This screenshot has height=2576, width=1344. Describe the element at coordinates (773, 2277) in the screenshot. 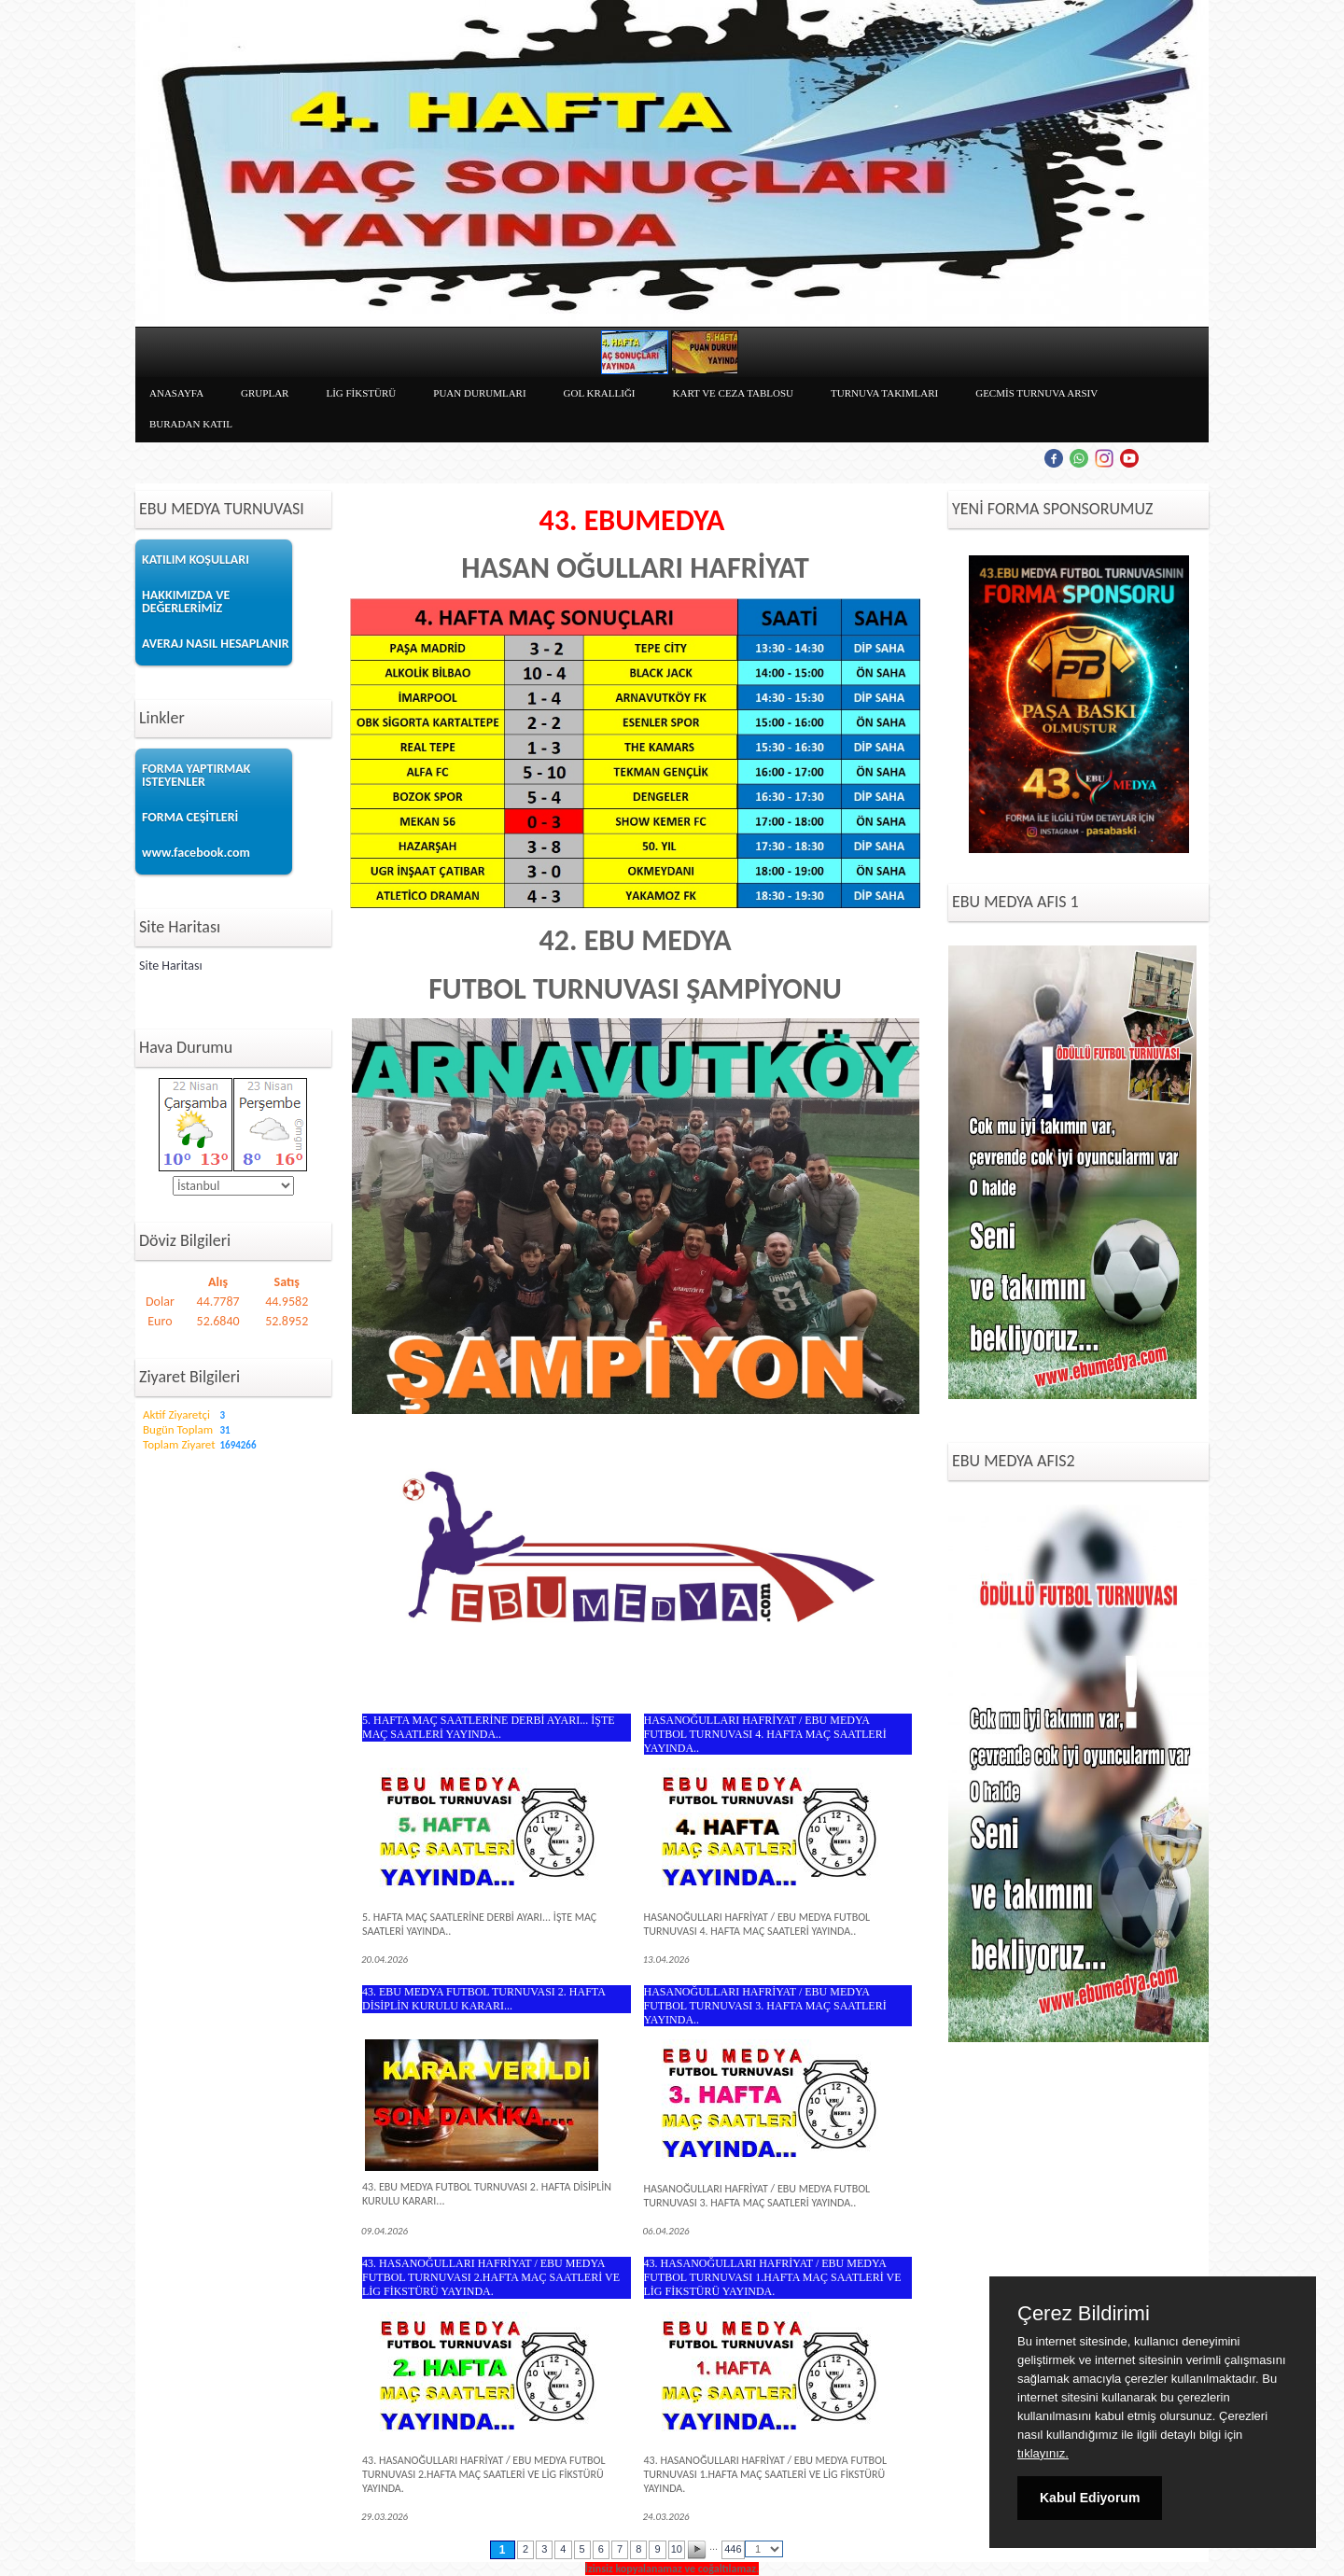

I see `43. HASANOĞULLARI HAFRİYAT / EBU MEDYA FUTBOL TURNUVASI 1.HAFTA MAÇ SAATLERİ VE LİG FİKSTÜRÜ YAYINDA.` at that location.